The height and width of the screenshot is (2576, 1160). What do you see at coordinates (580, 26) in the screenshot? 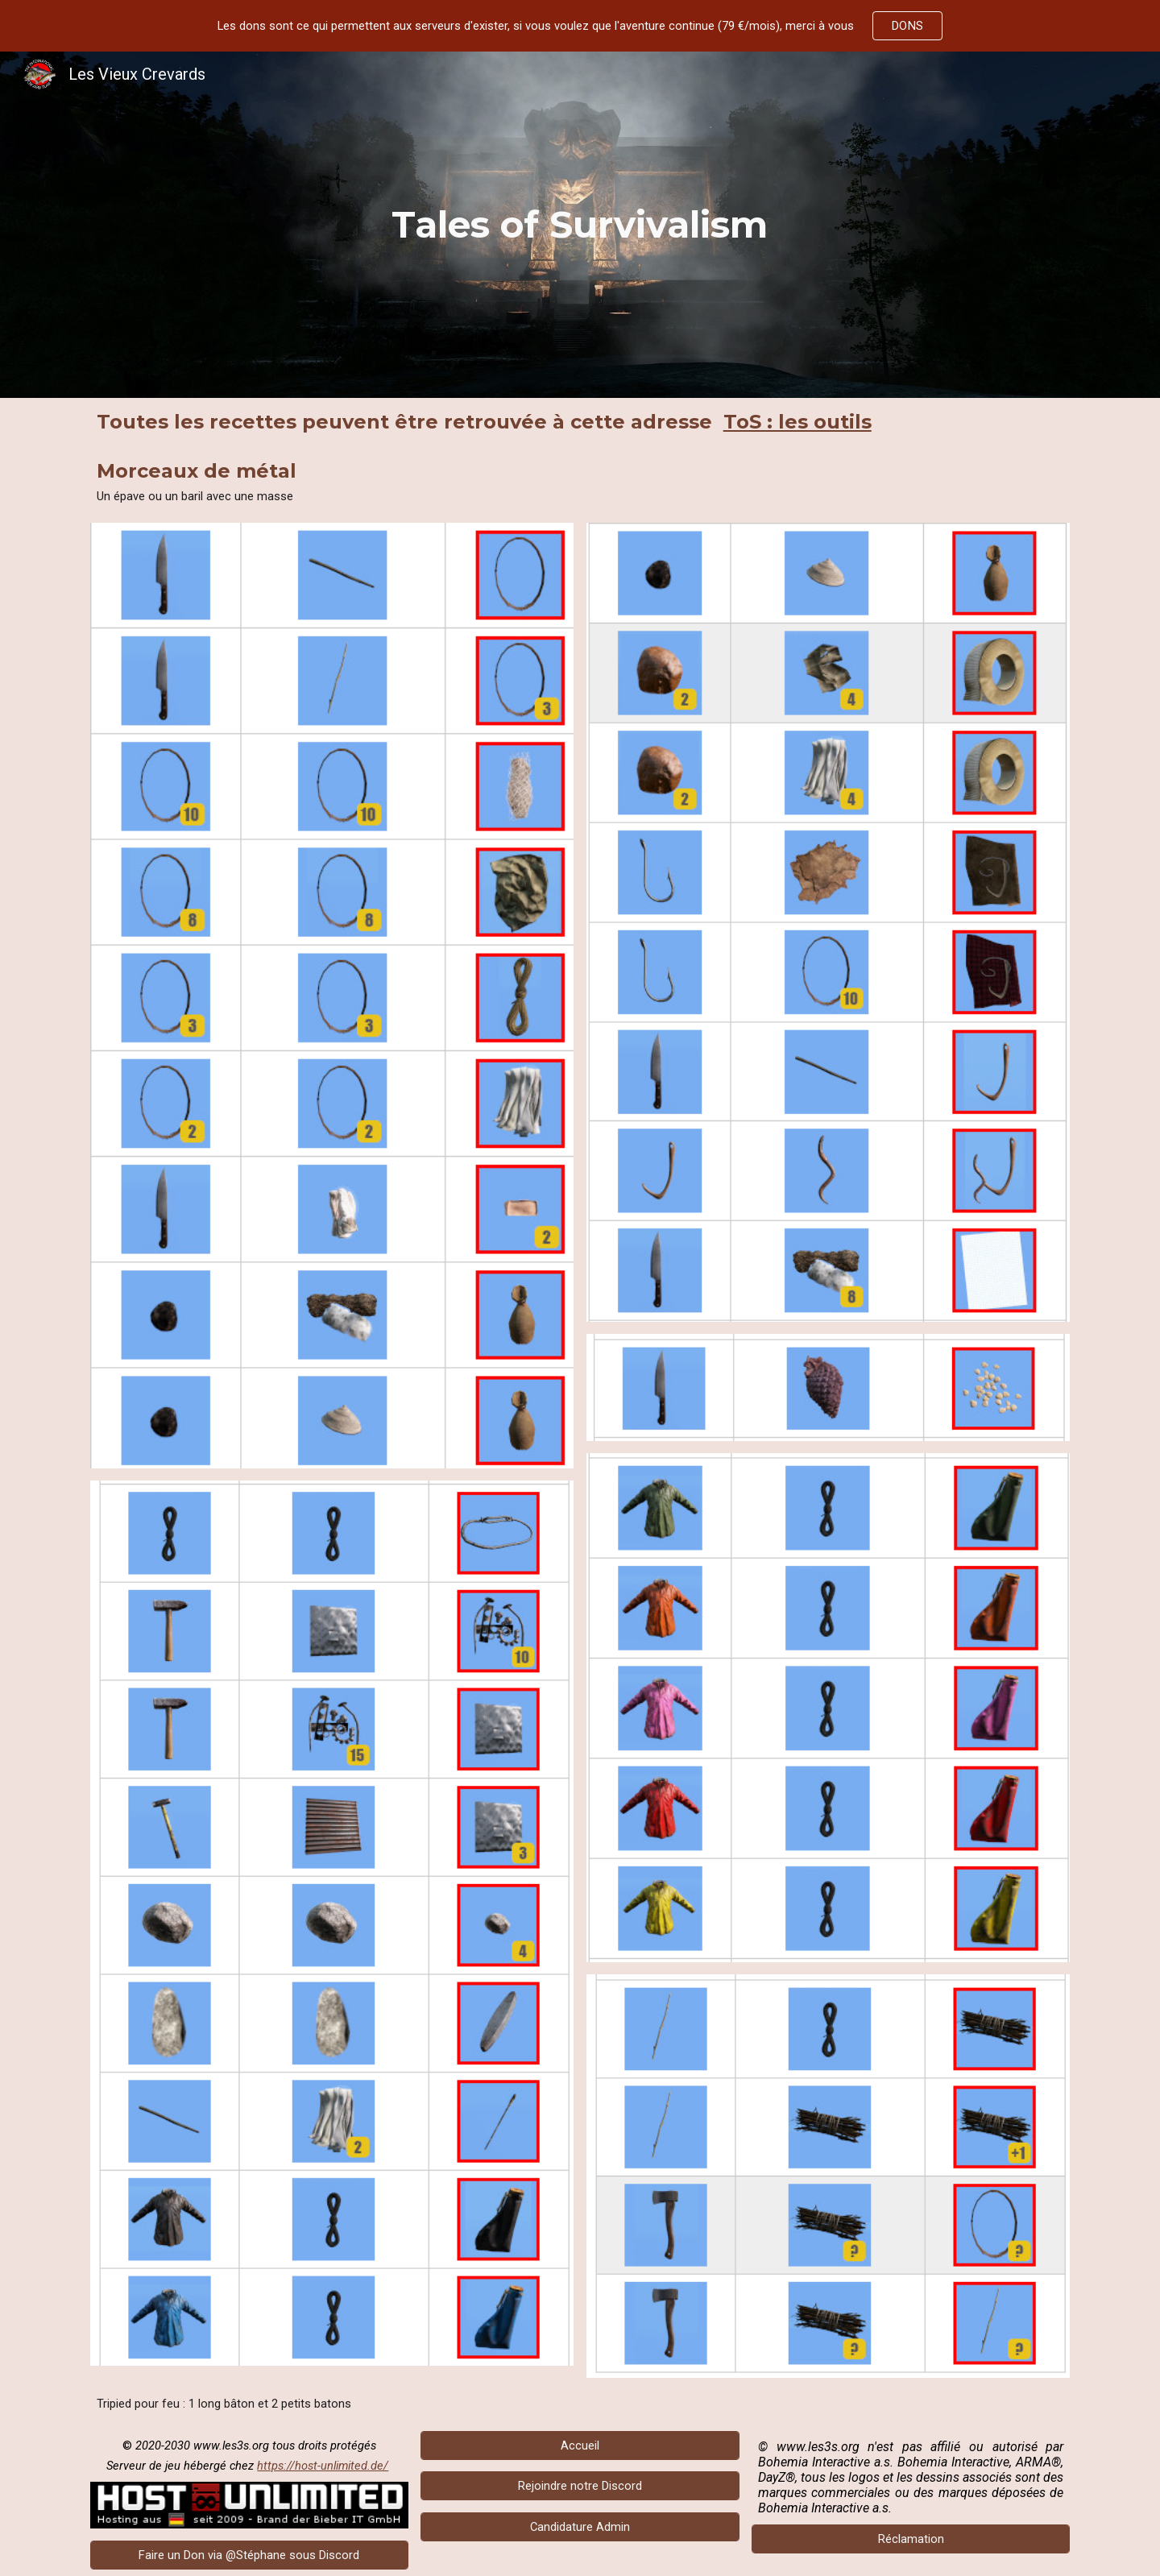
I see `[region]` at bounding box center [580, 26].